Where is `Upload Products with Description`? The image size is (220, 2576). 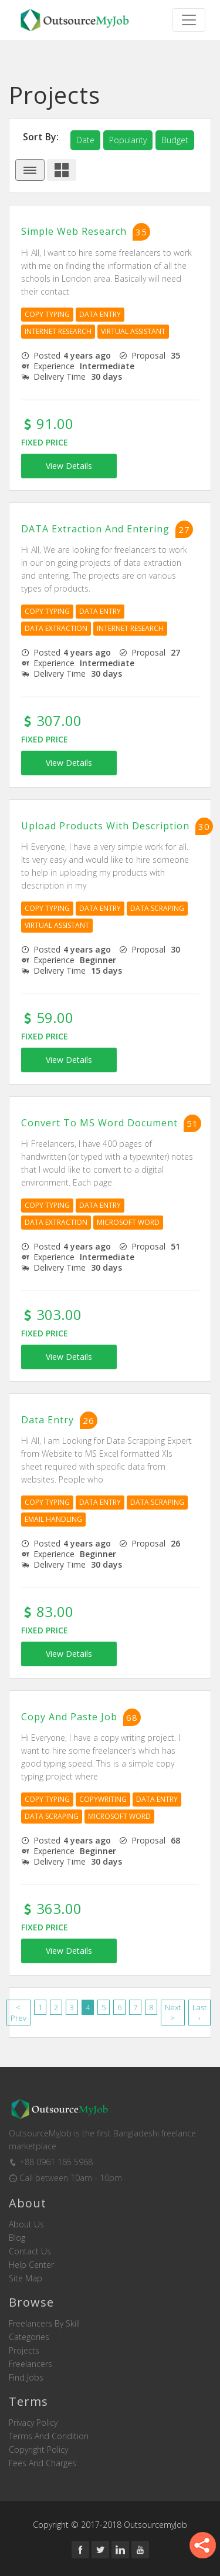 Upload Products with Description is located at coordinates (105, 826).